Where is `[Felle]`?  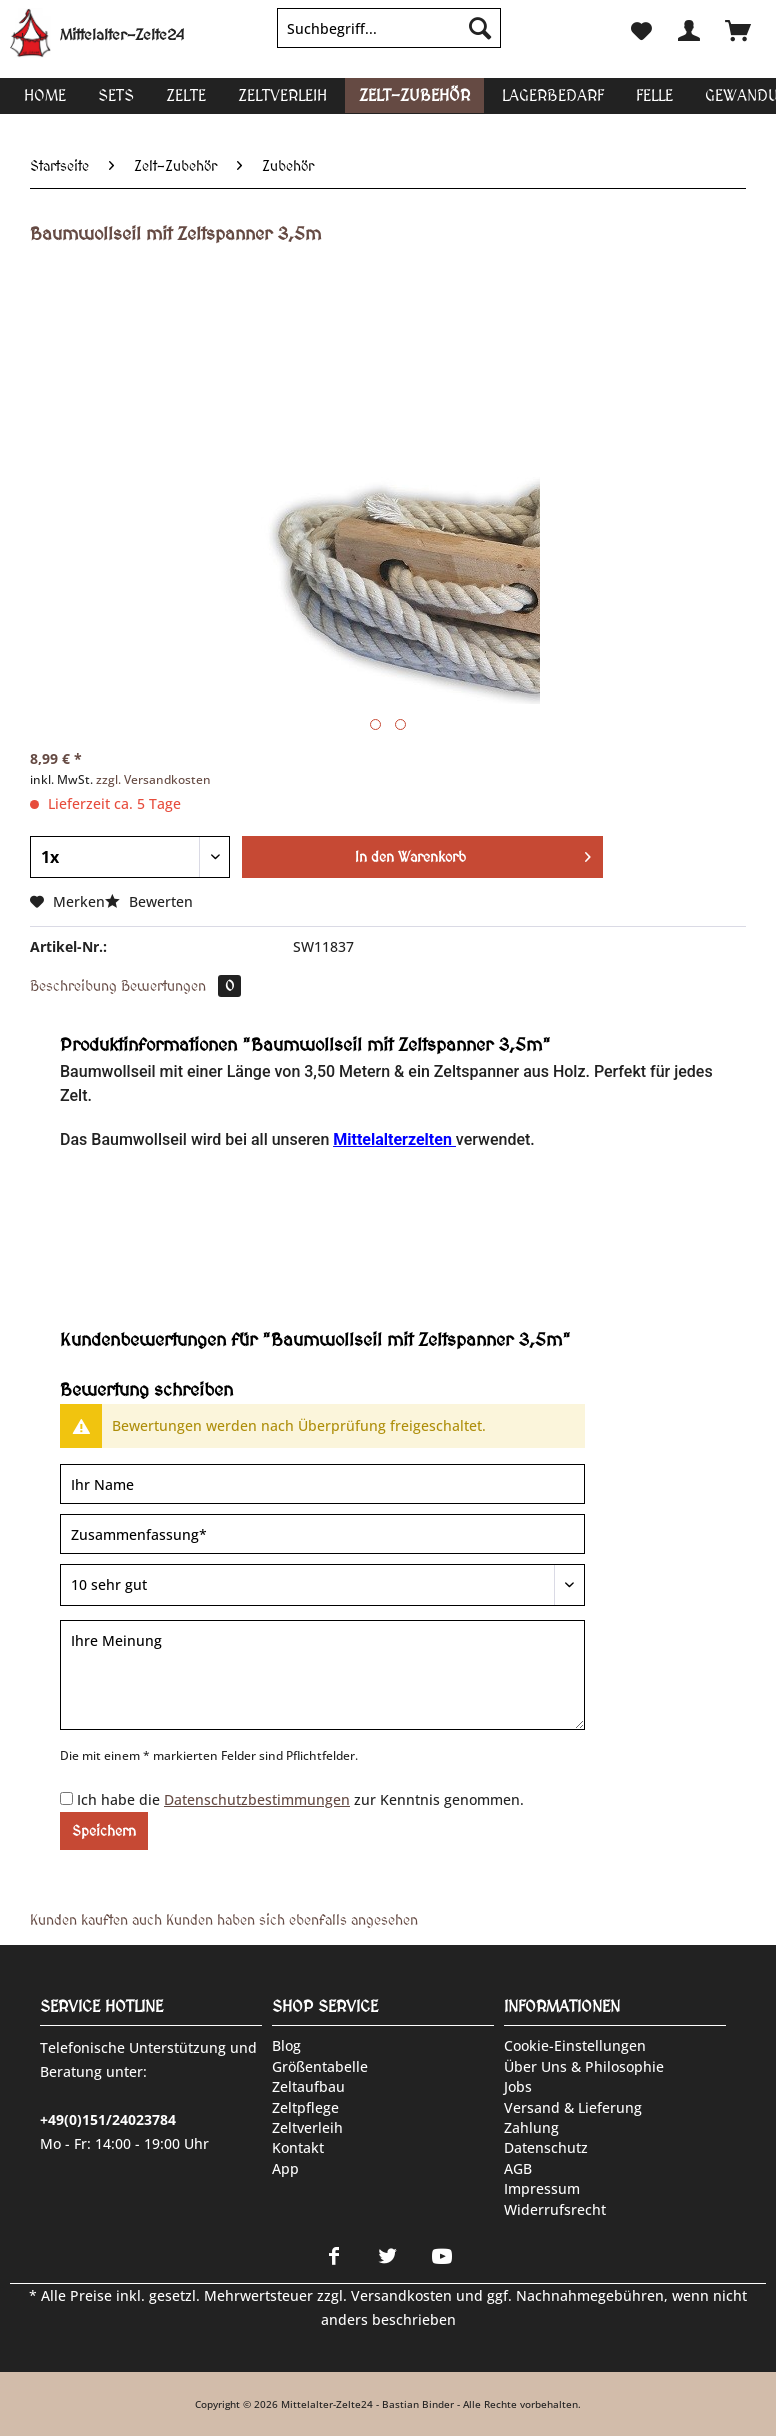 [Felle] is located at coordinates (654, 95).